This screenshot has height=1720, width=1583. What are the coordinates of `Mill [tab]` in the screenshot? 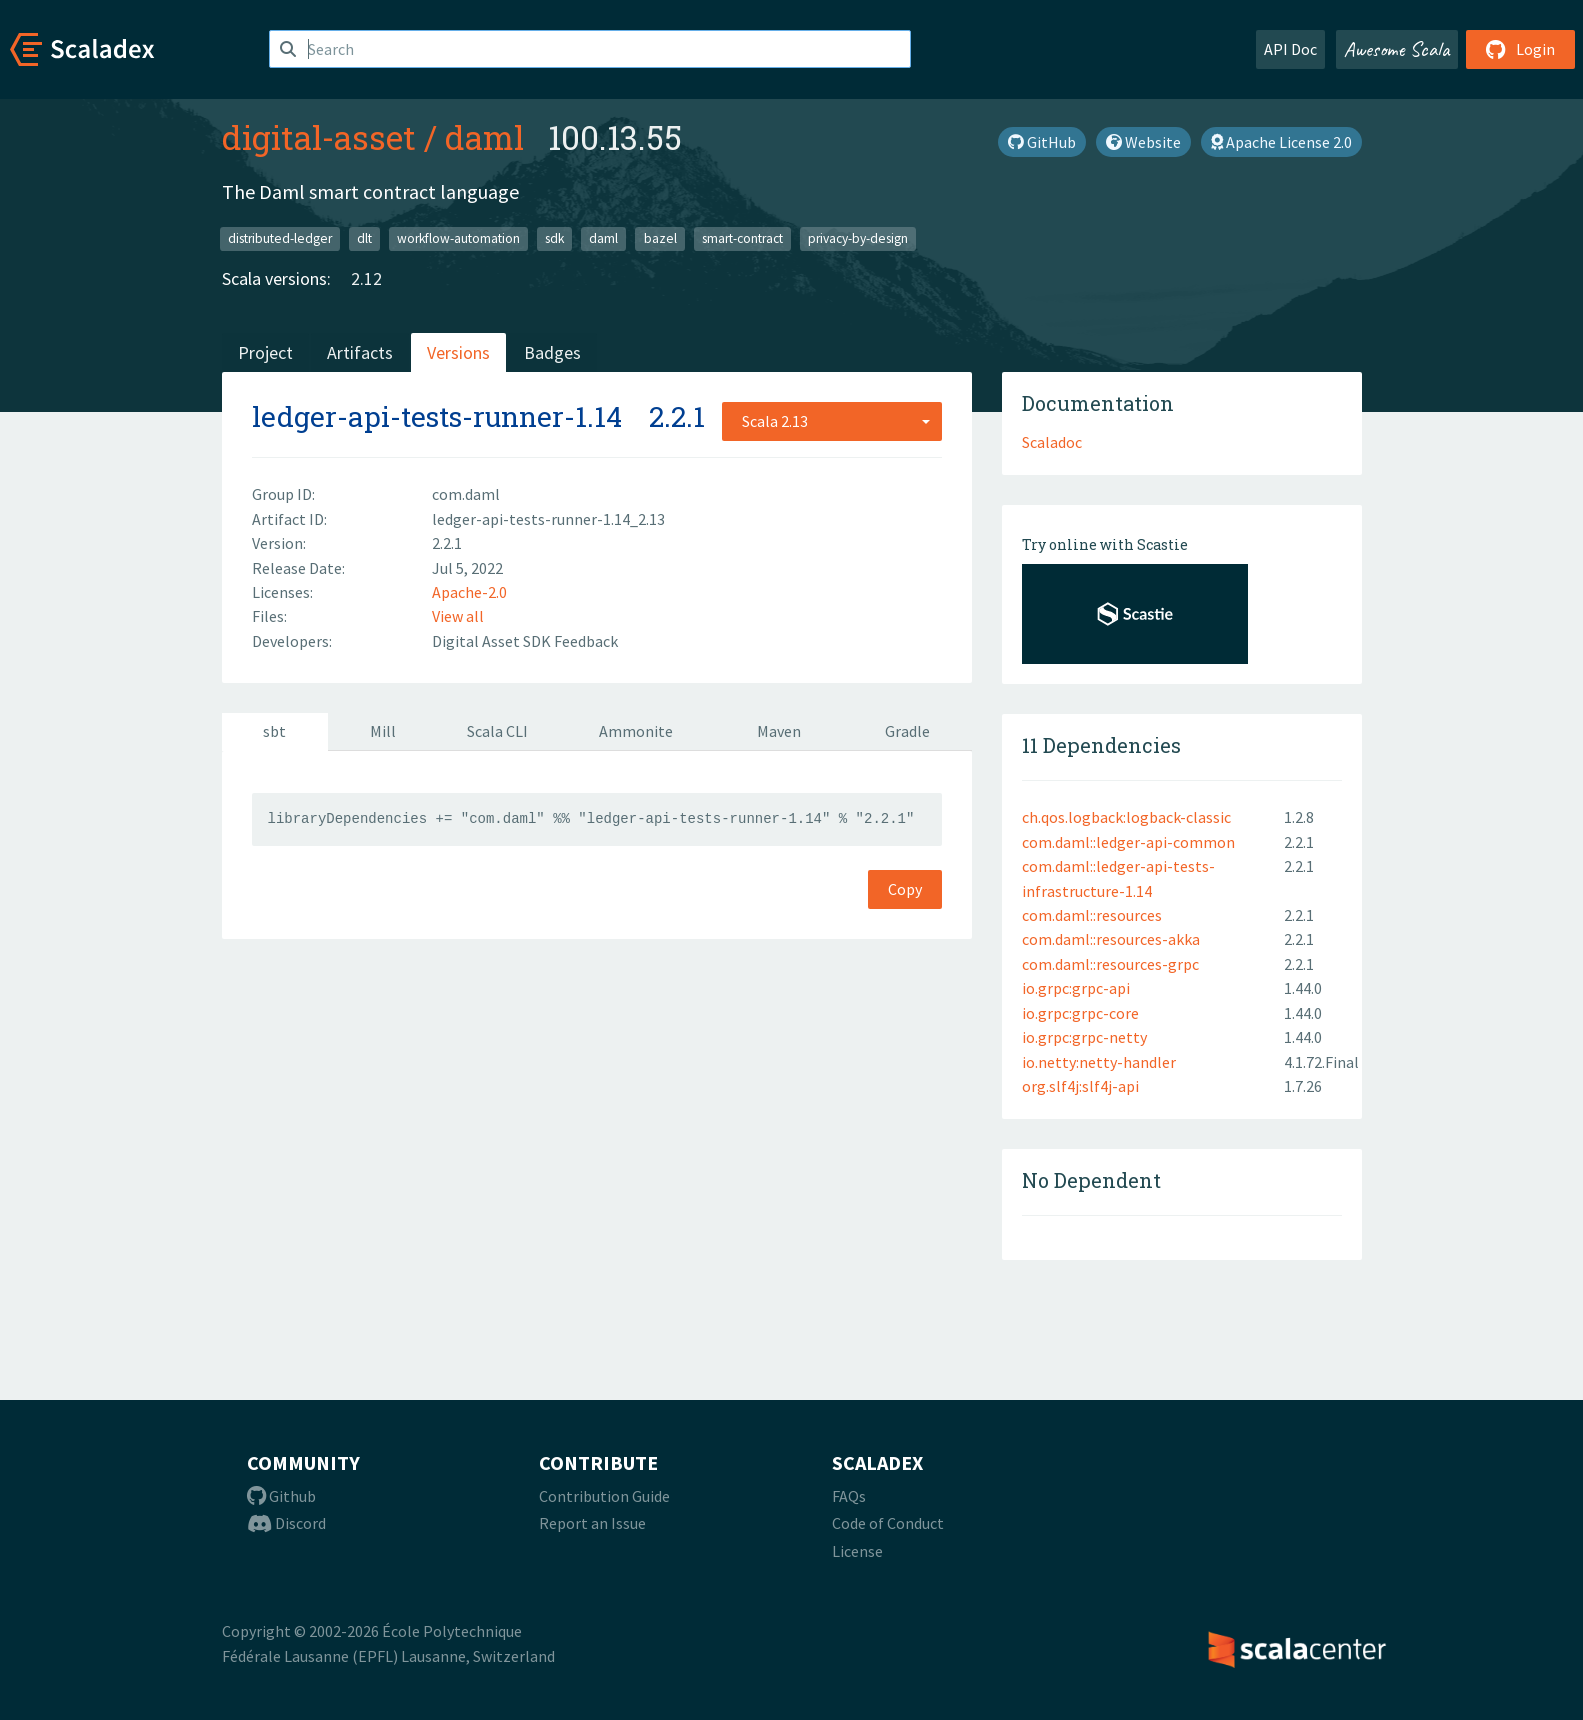 It's located at (383, 731).